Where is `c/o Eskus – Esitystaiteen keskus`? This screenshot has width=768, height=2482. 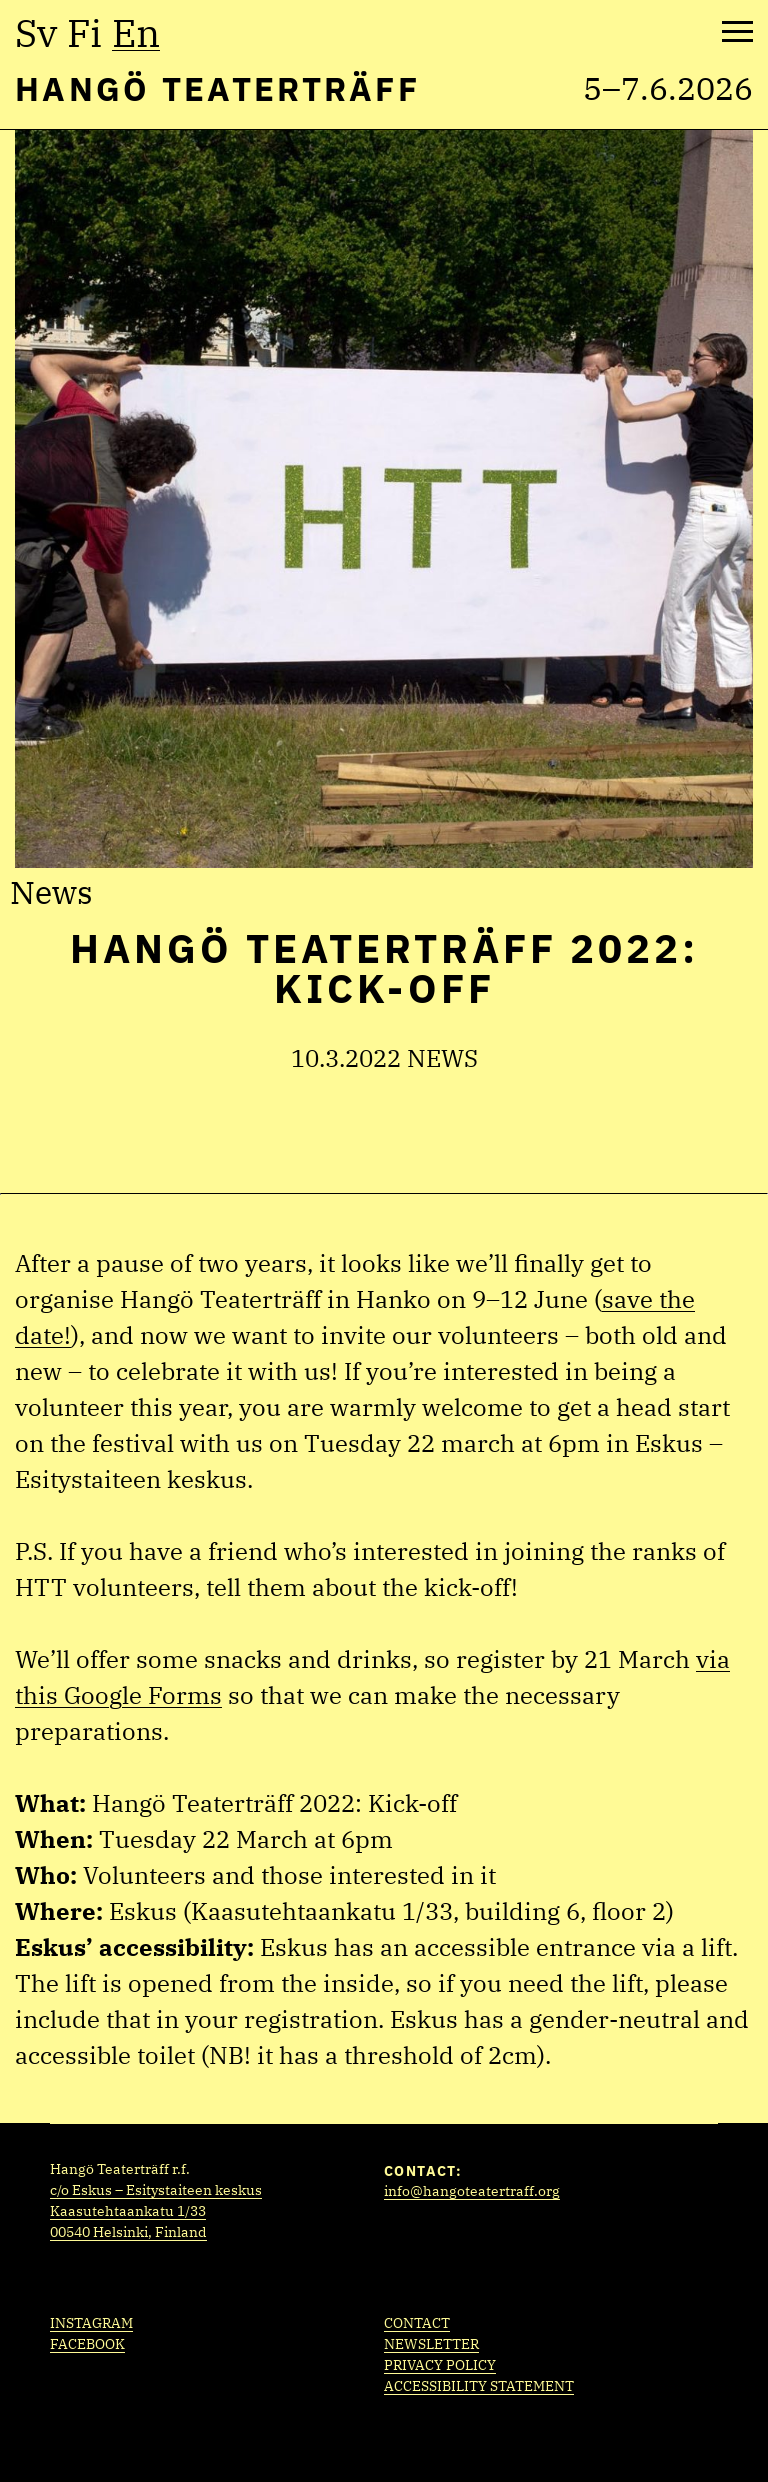
c/o Eskus – Esitystaiteen keskus is located at coordinates (156, 2190).